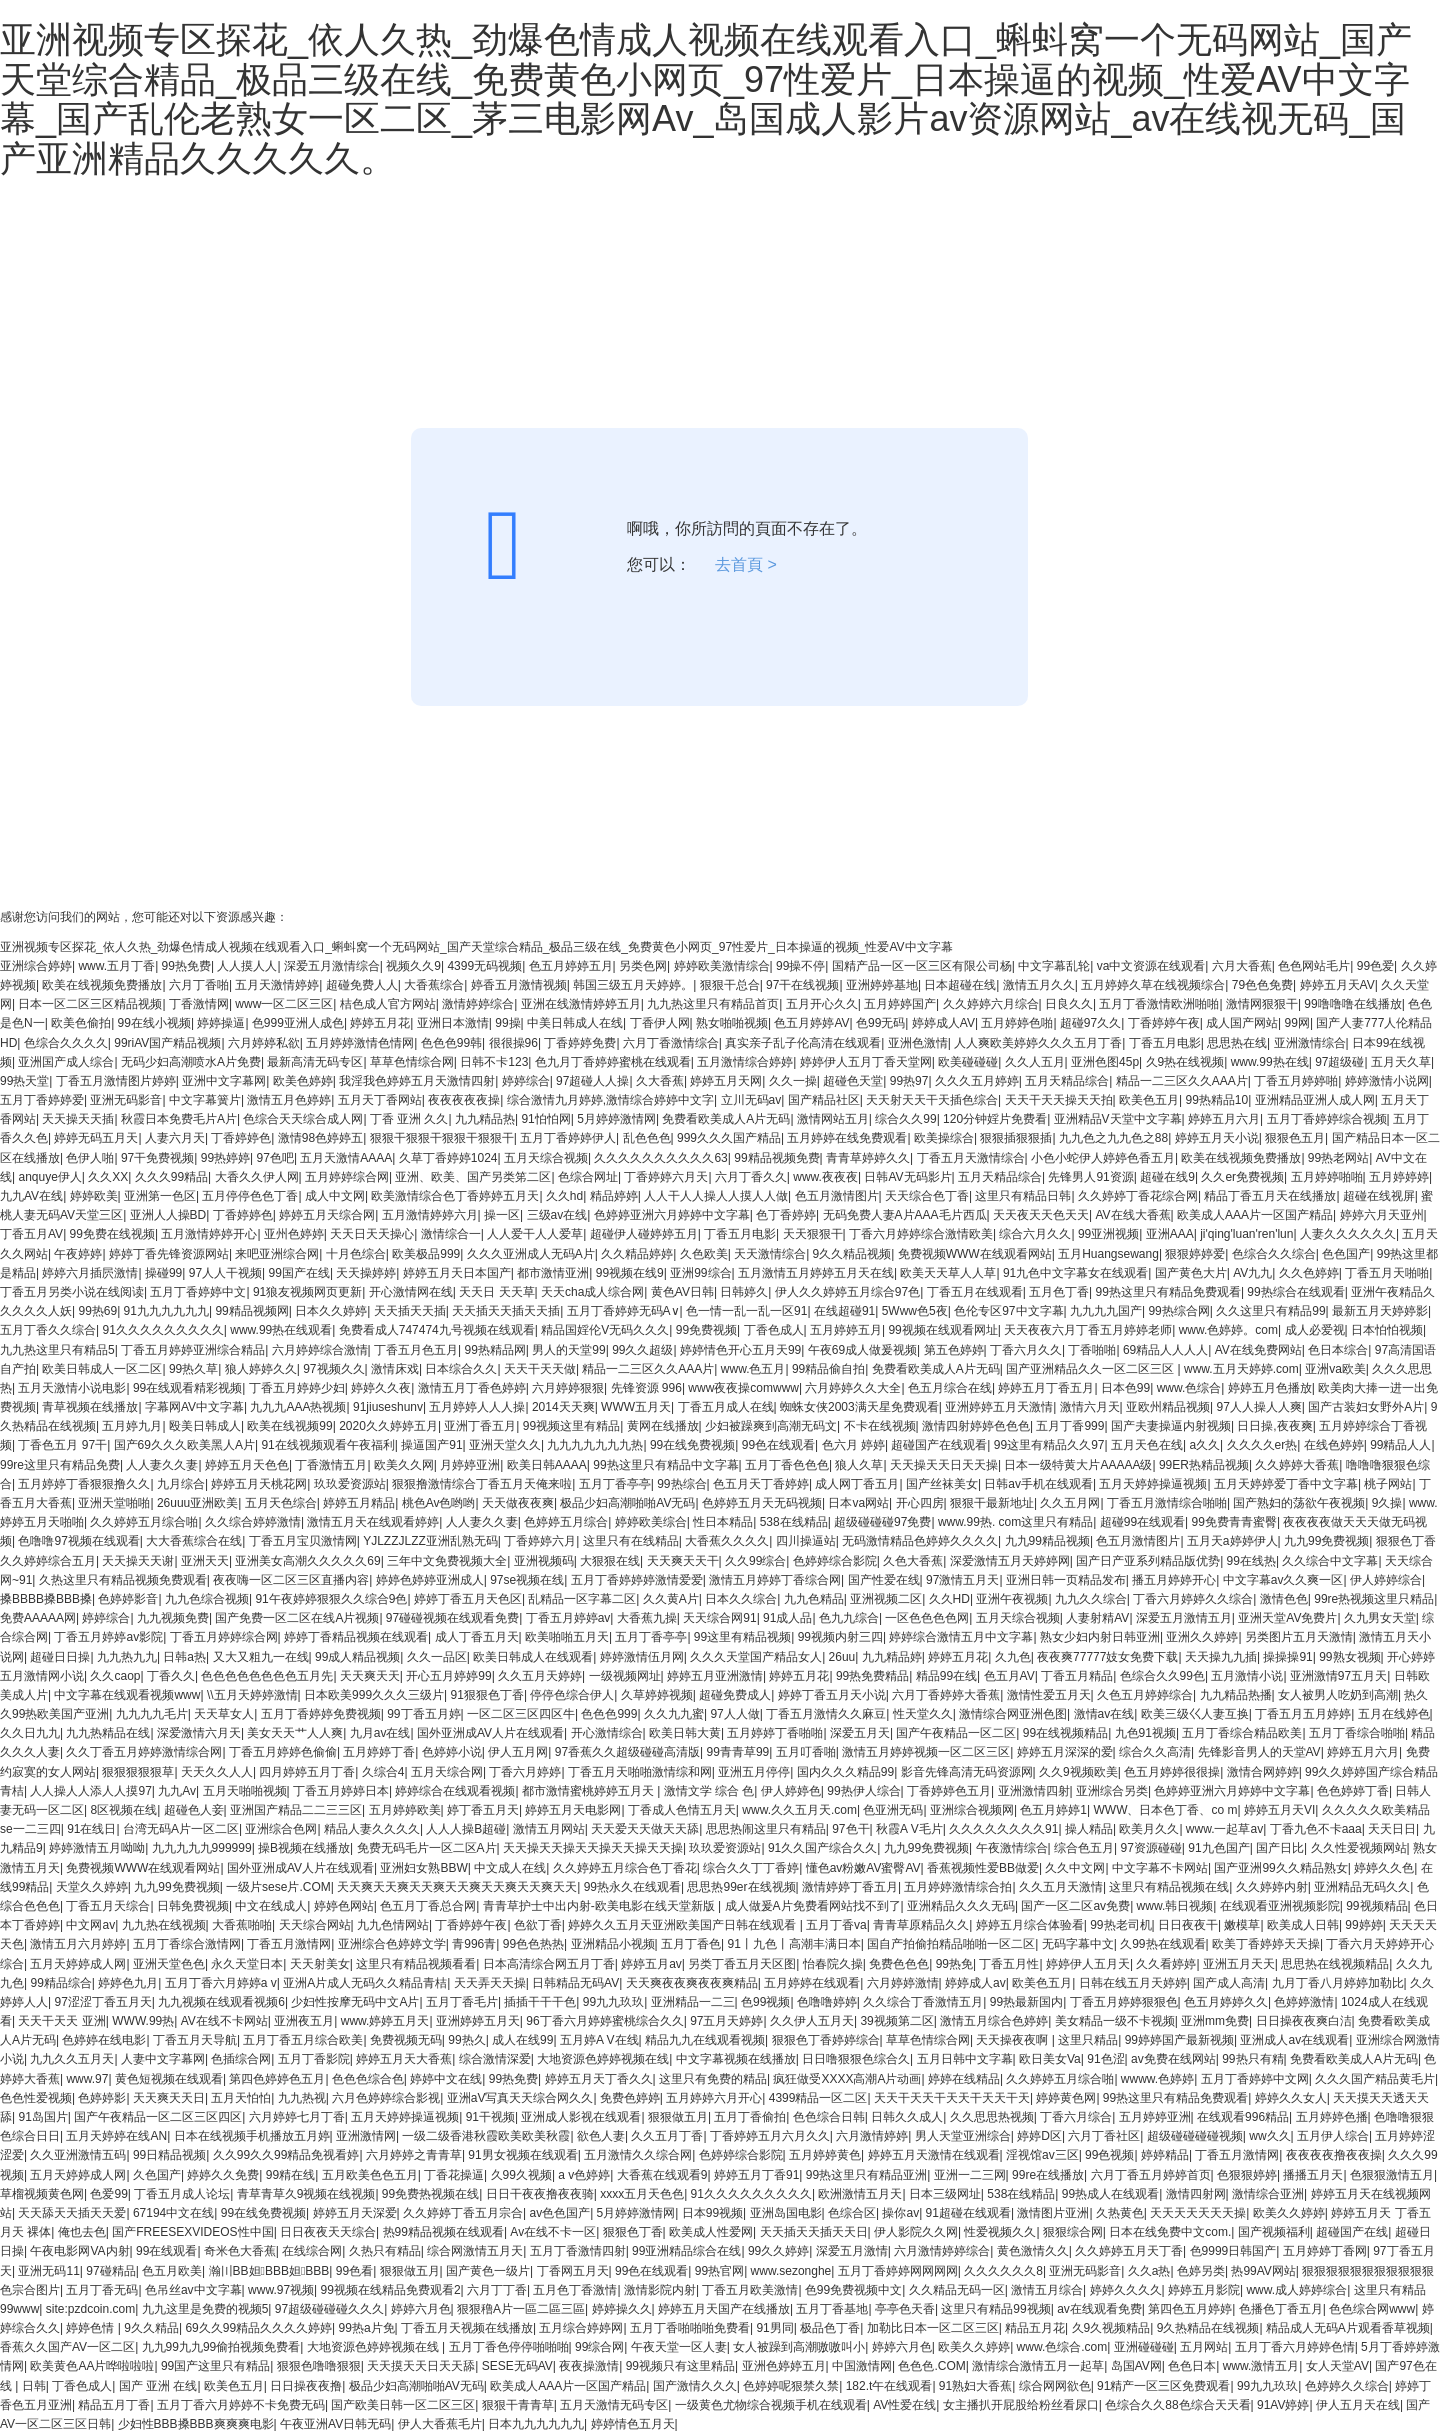 The width and height of the screenshot is (1440, 2434). Describe the element at coordinates (1314, 966) in the screenshot. I see `色色网站毛片` at that location.